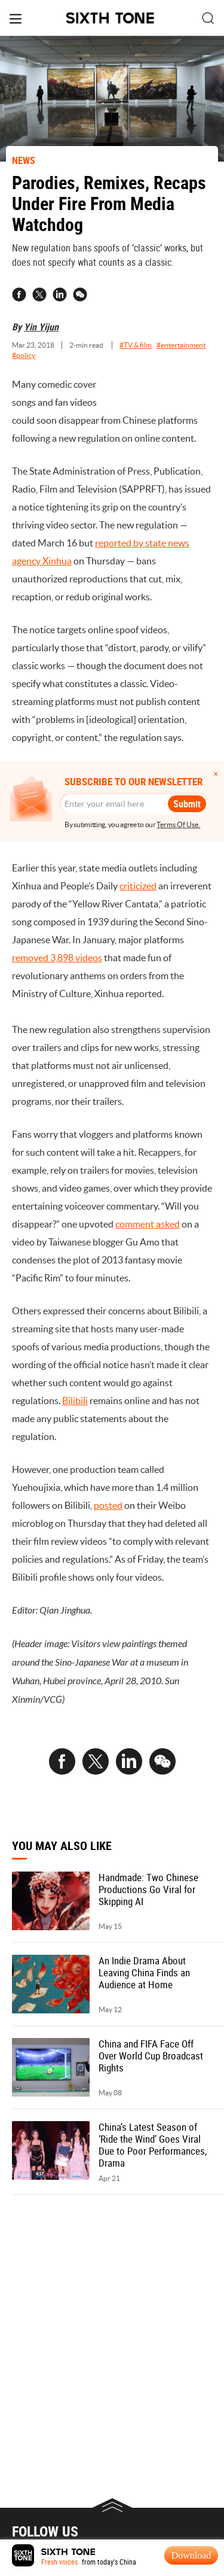  Describe the element at coordinates (181, 345) in the screenshot. I see `#entertainment` at that location.